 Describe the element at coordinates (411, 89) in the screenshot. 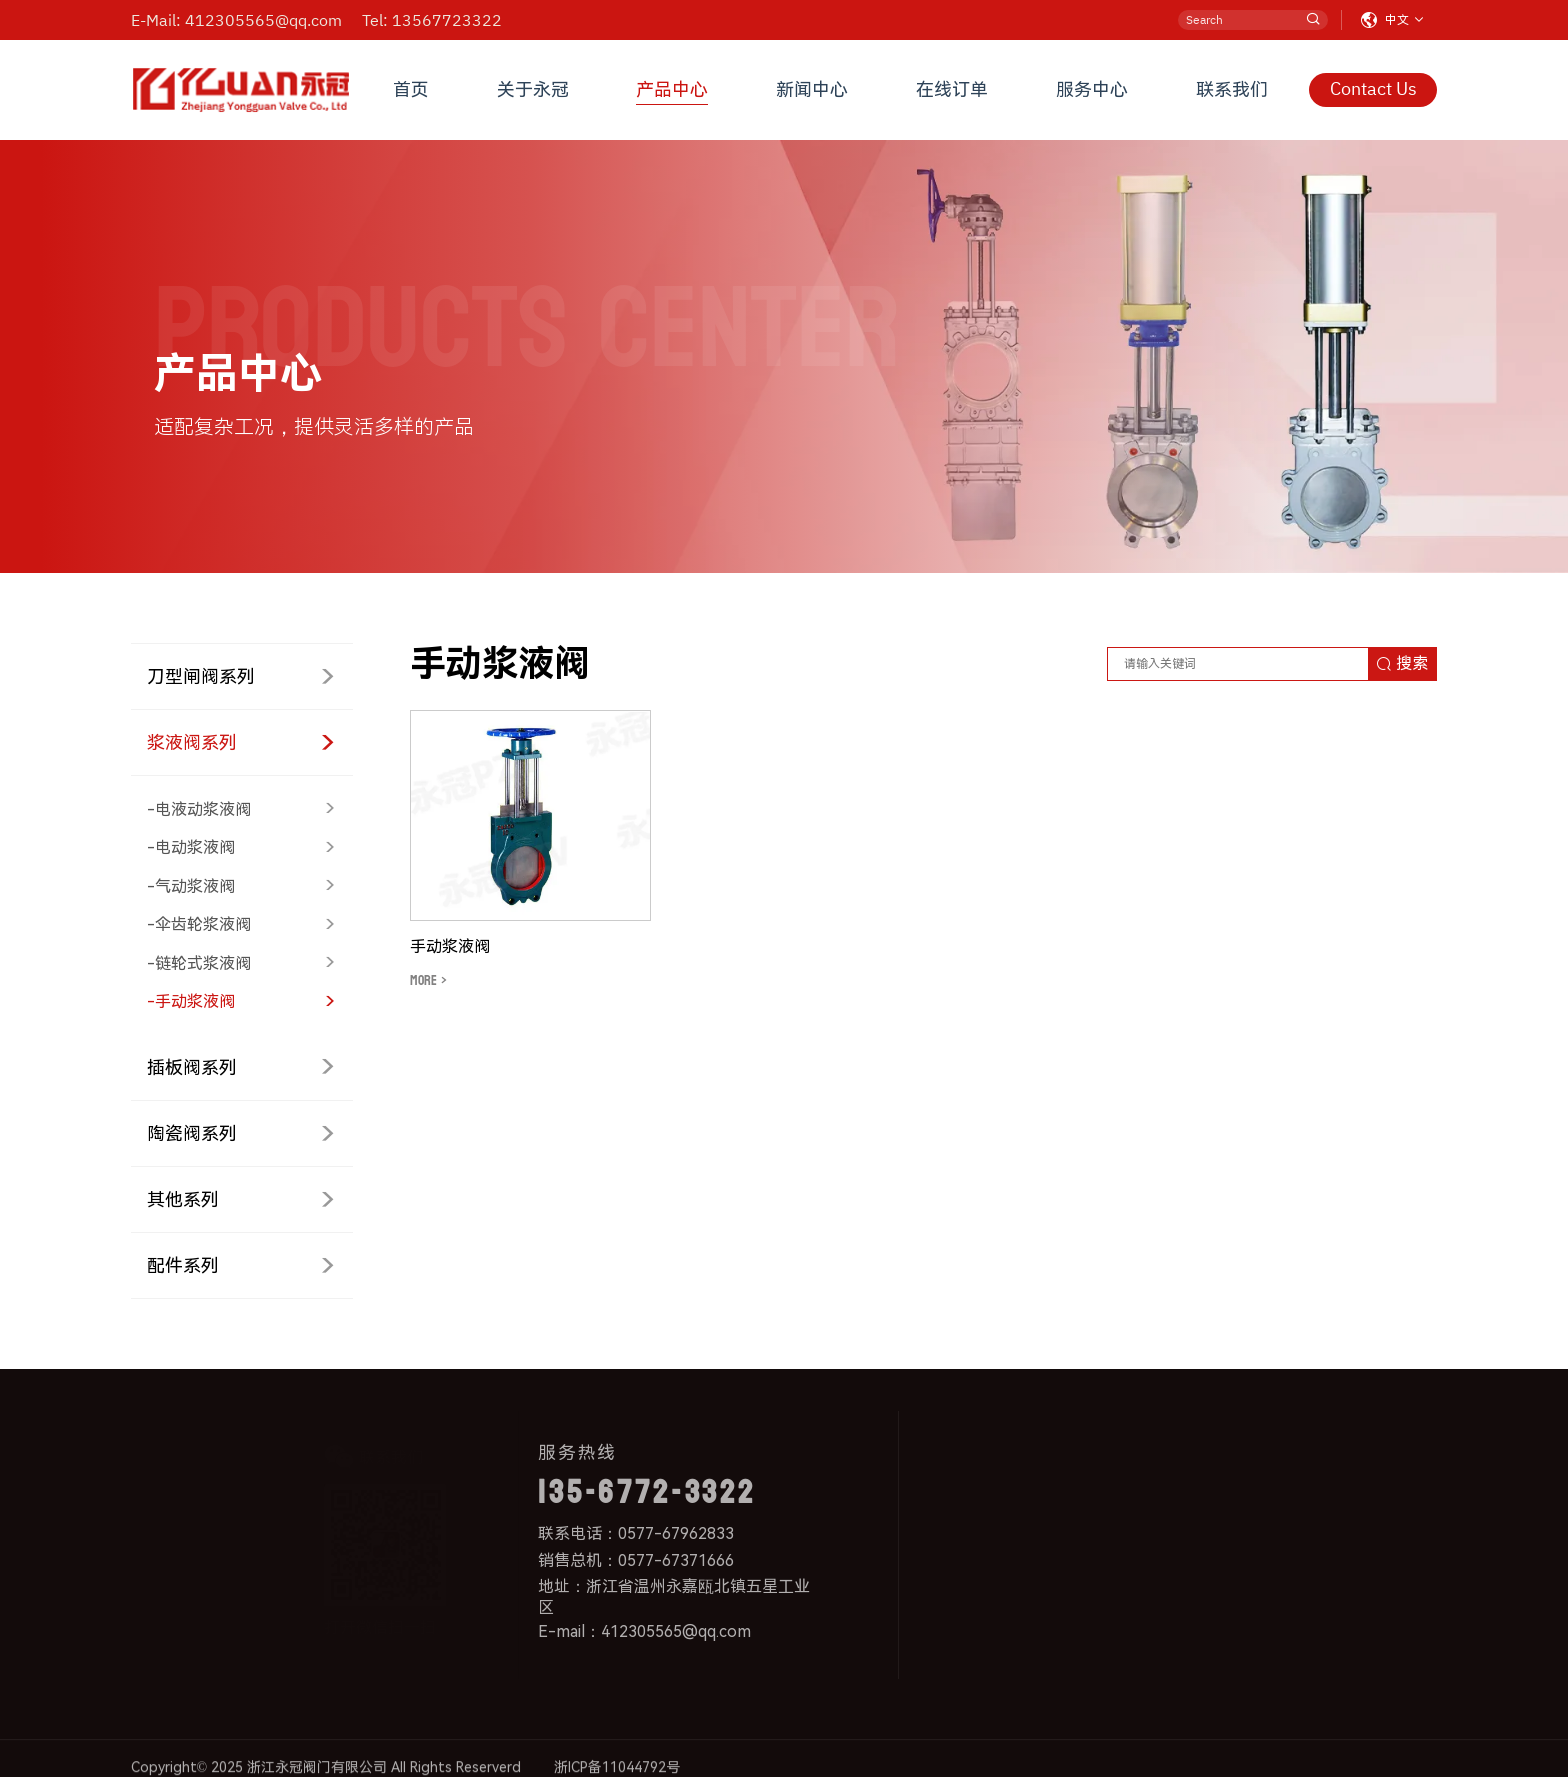

I see `首页` at that location.